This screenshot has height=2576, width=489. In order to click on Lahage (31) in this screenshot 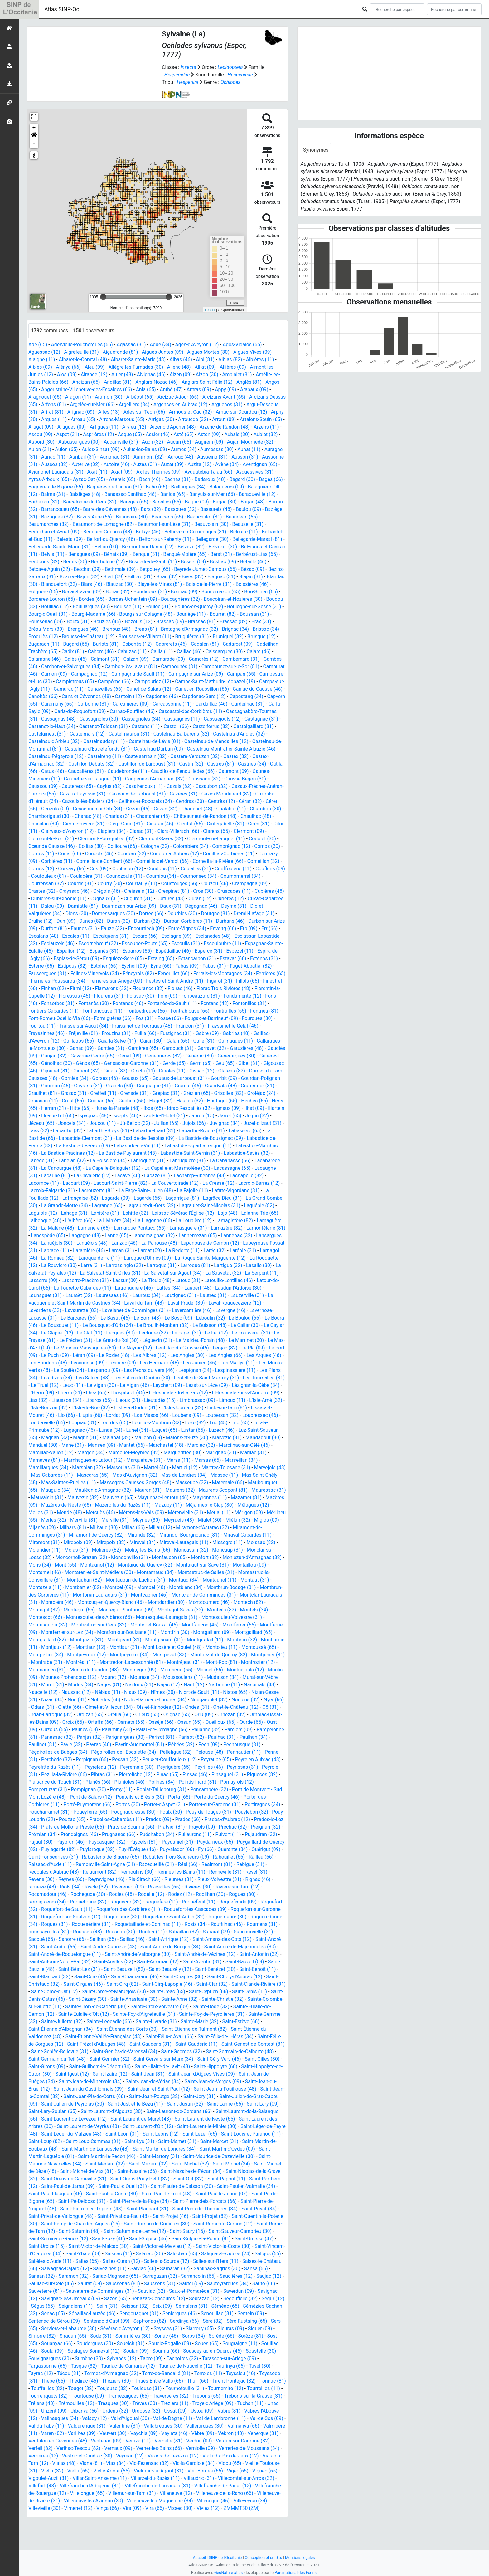, I will do `click(175, 1220)`.